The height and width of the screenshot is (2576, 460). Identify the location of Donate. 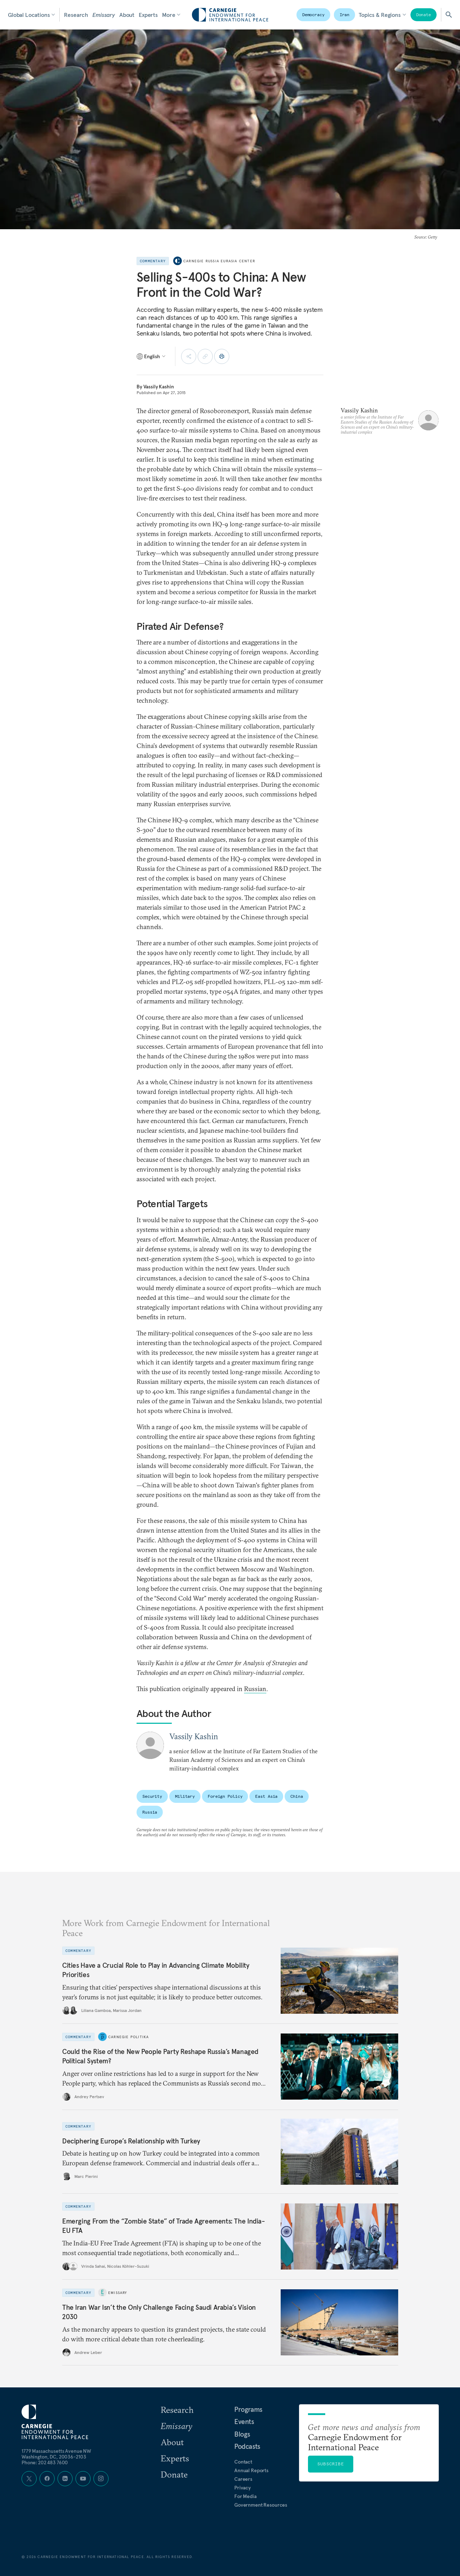
(423, 14).